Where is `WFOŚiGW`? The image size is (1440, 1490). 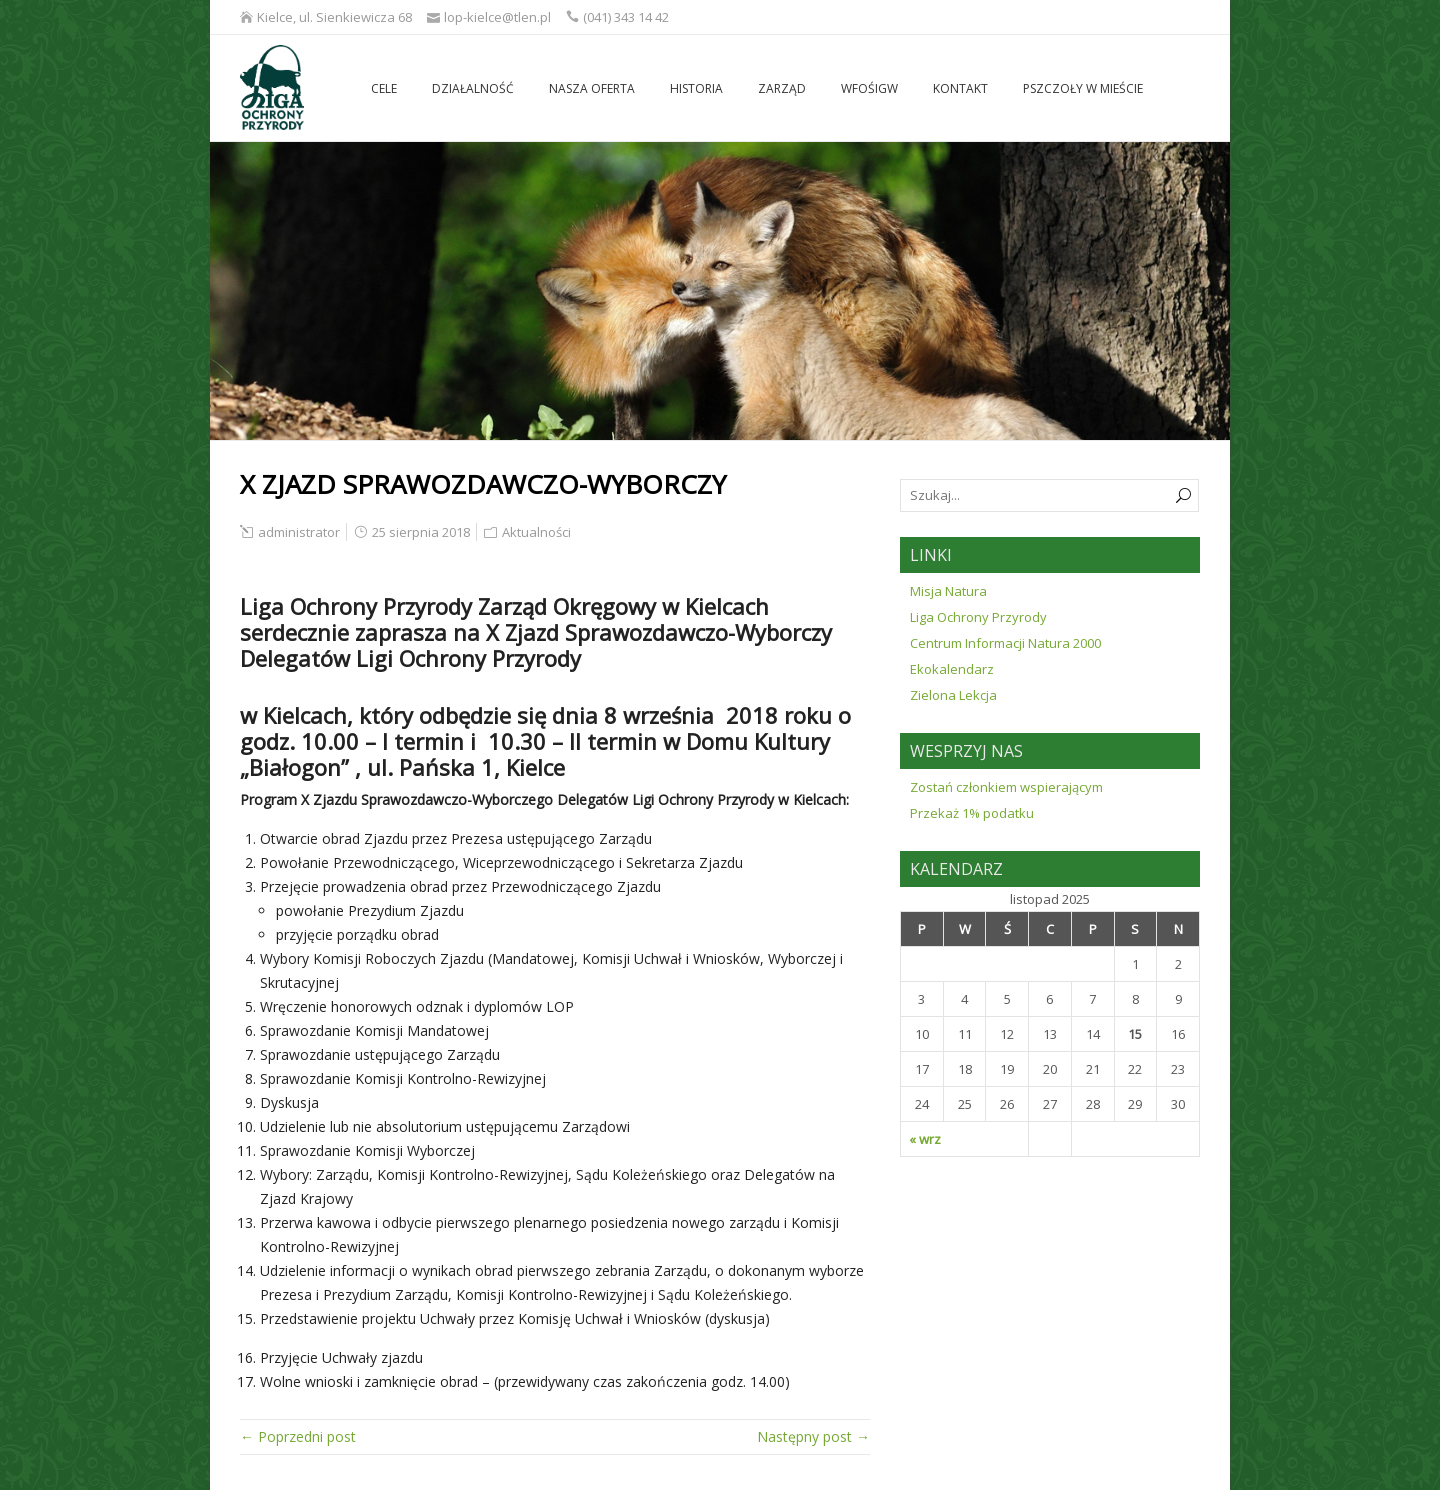
WFOŚiGW is located at coordinates (869, 88).